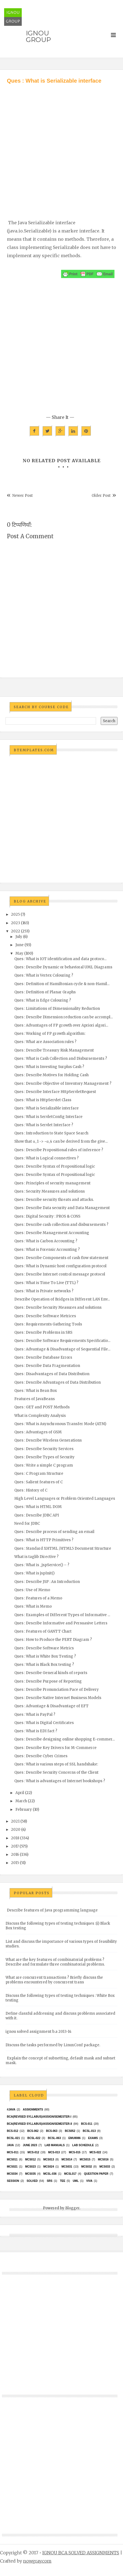 The width and height of the screenshot is (123, 2576). What do you see at coordinates (64, 1498) in the screenshot?
I see `High Level Languages or Problem Oriented Languages` at bounding box center [64, 1498].